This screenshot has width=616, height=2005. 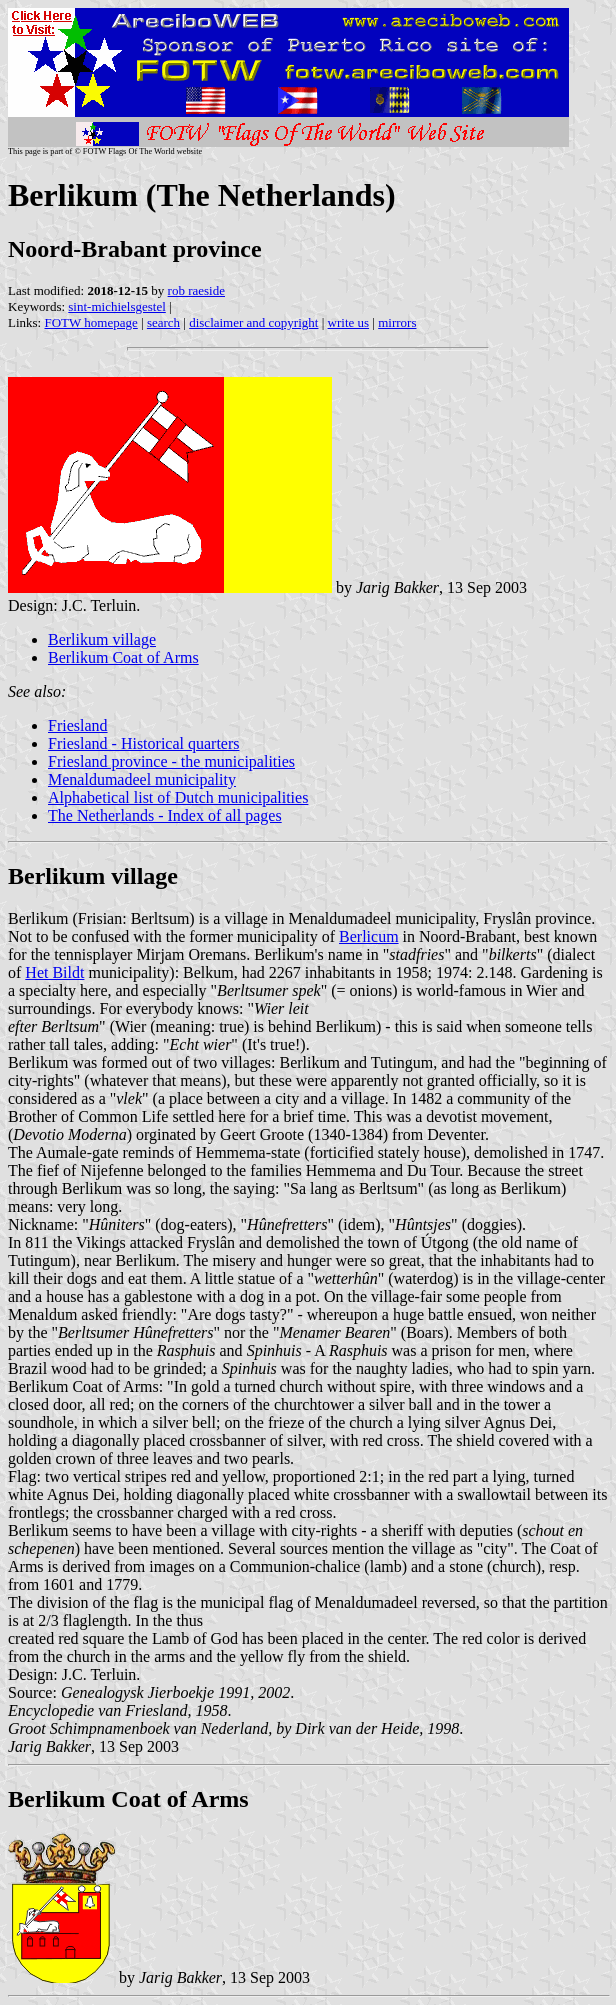 What do you see at coordinates (78, 725) in the screenshot?
I see `Friesland` at bounding box center [78, 725].